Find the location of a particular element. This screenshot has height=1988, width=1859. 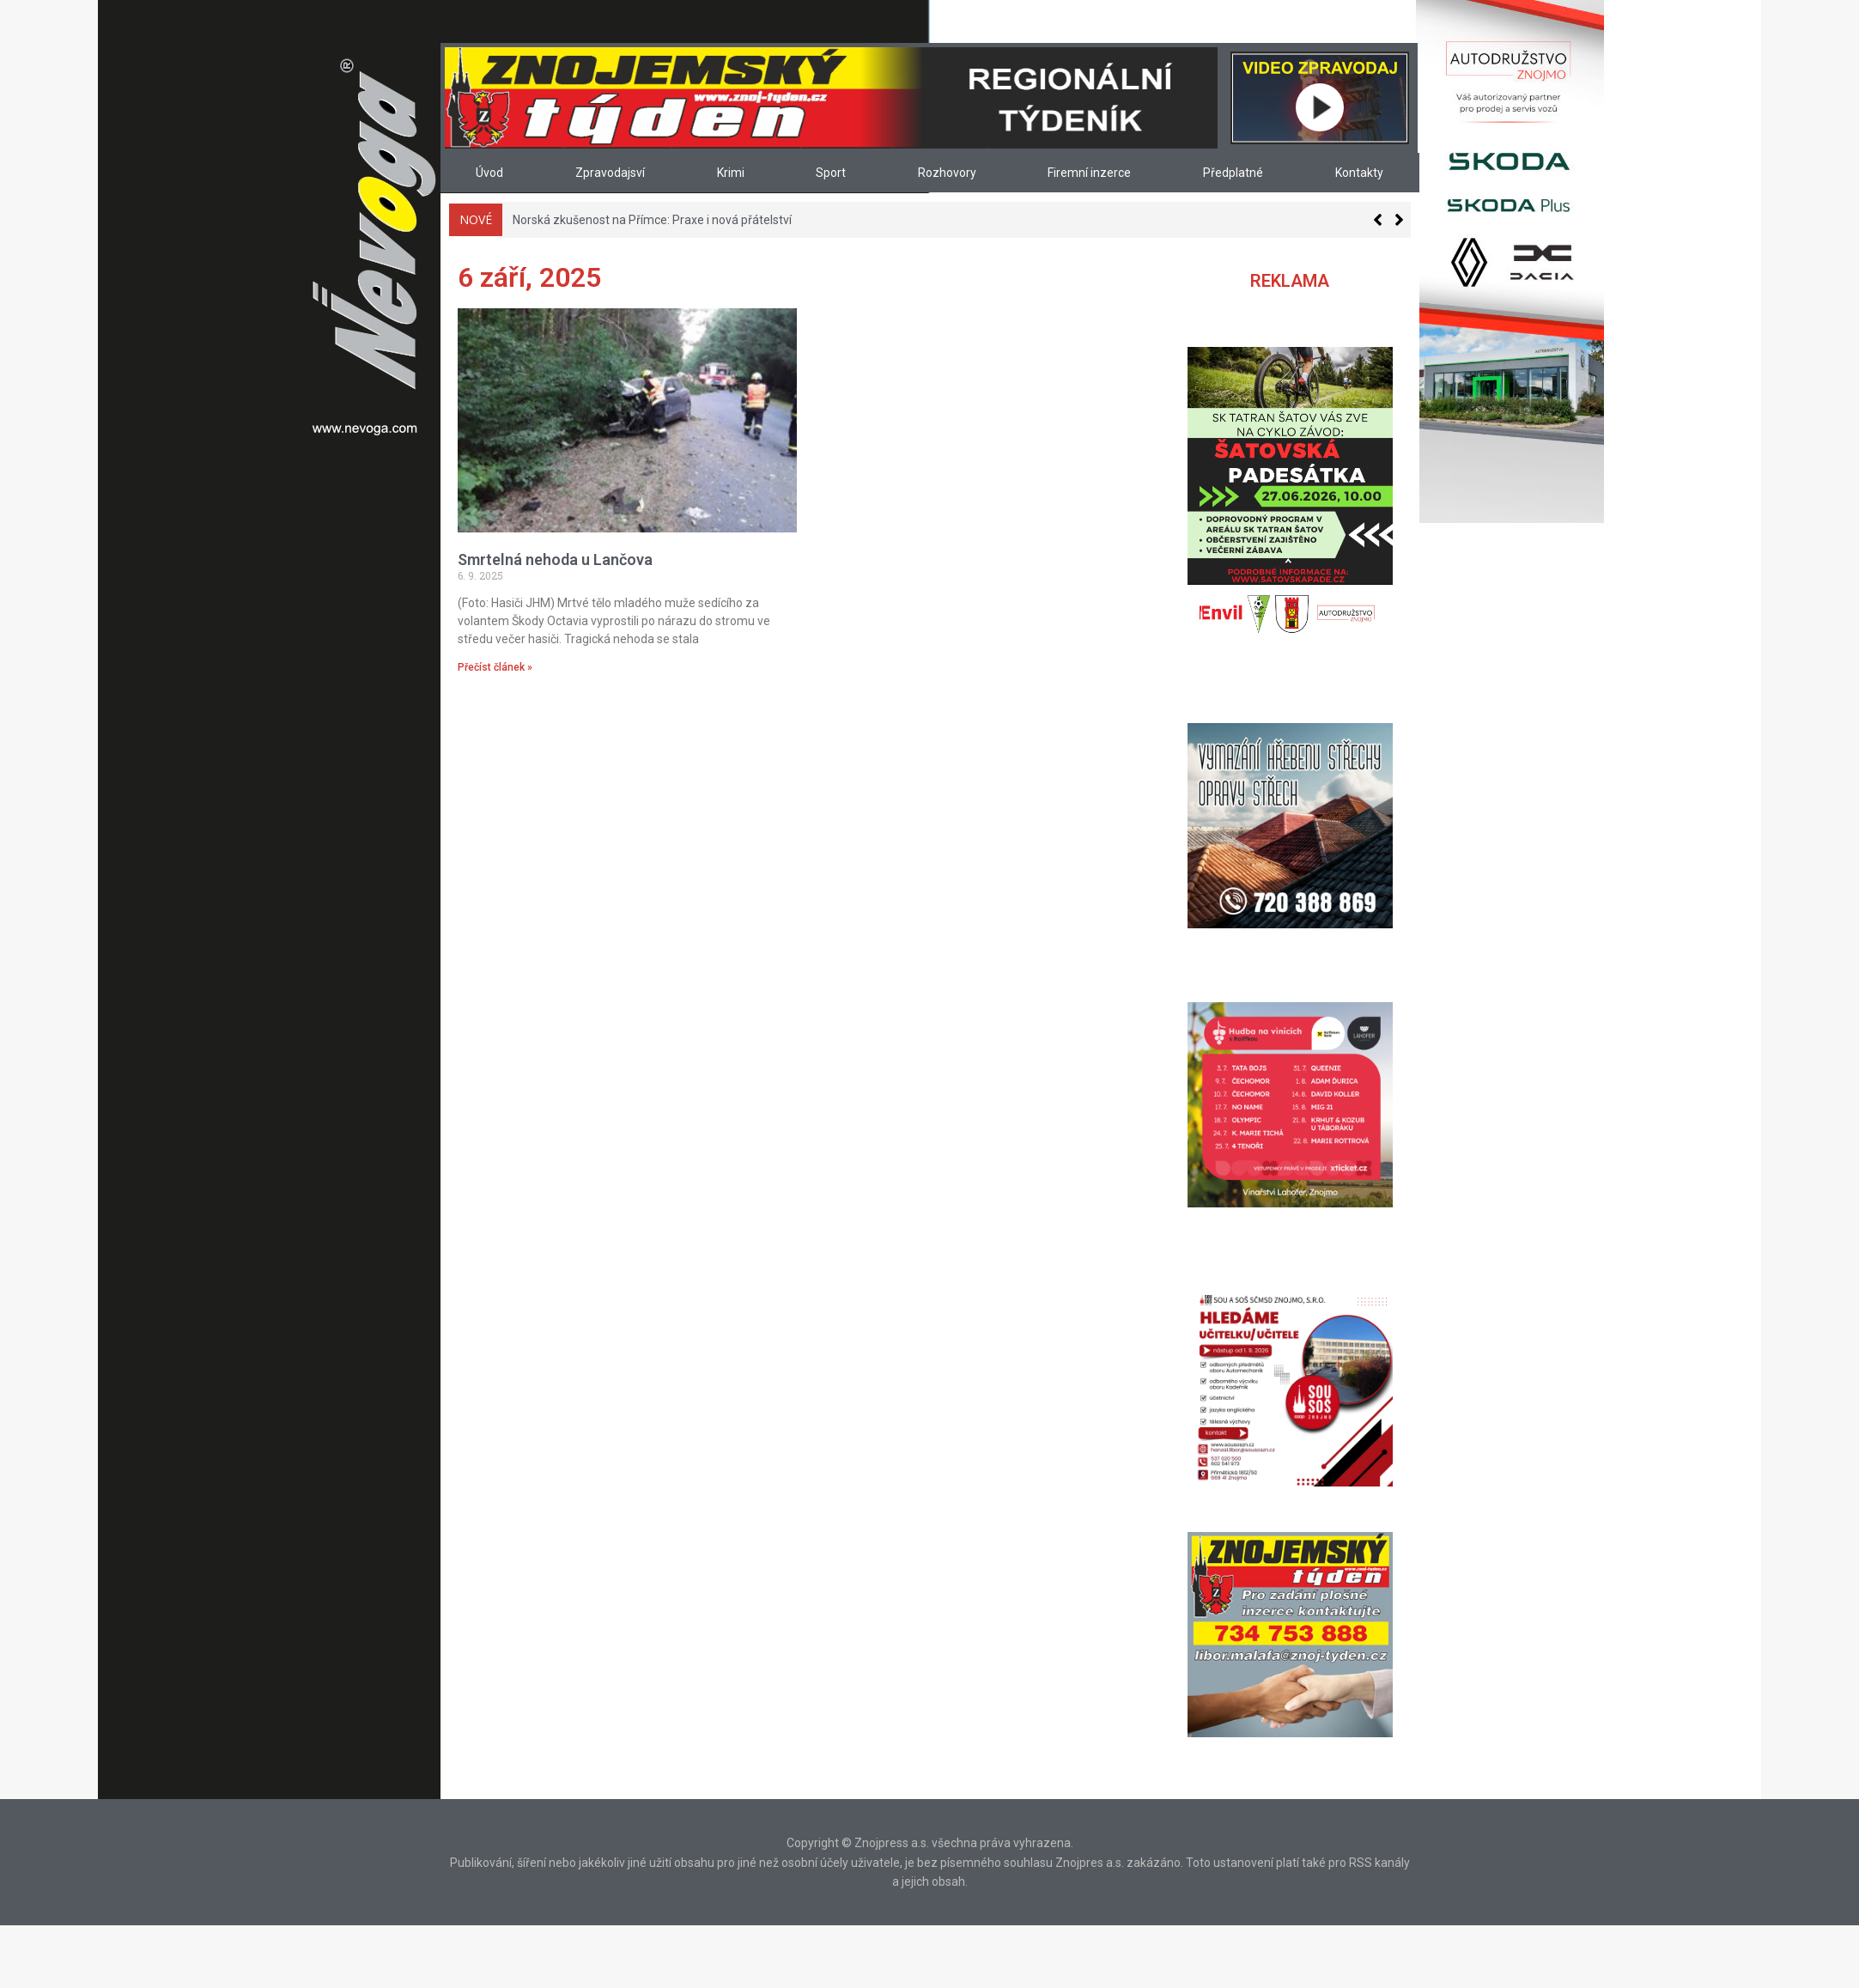

Smrtelná nehoda u Lančova is located at coordinates (555, 559).